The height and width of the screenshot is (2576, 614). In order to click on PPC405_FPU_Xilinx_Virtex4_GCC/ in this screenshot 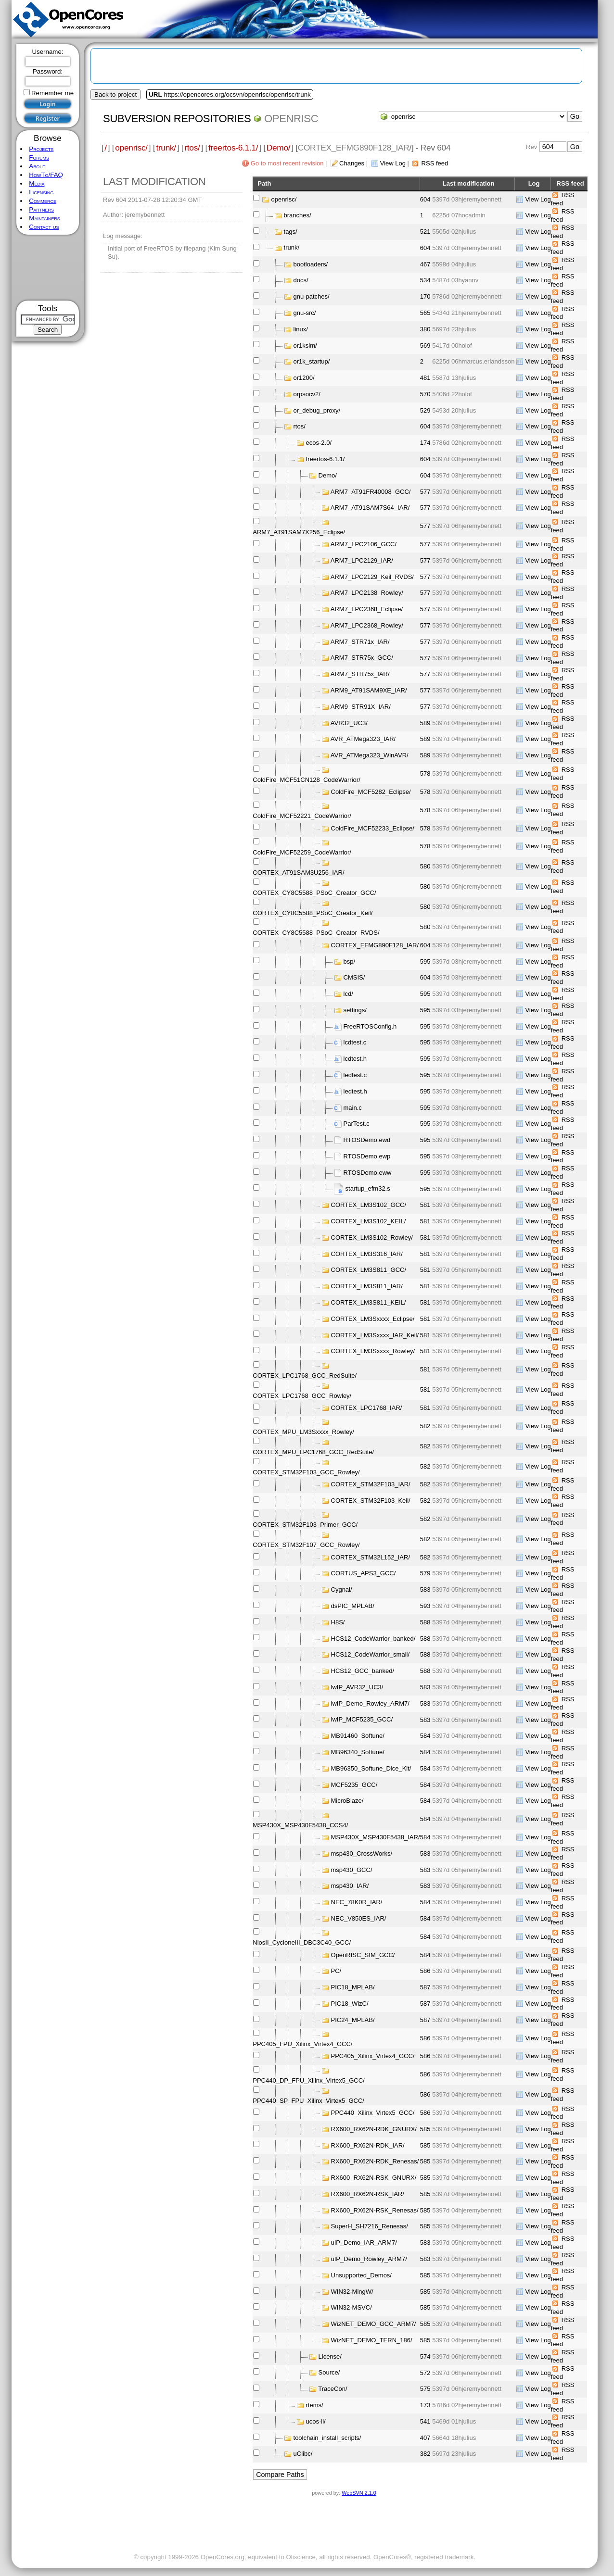, I will do `click(302, 2044)`.